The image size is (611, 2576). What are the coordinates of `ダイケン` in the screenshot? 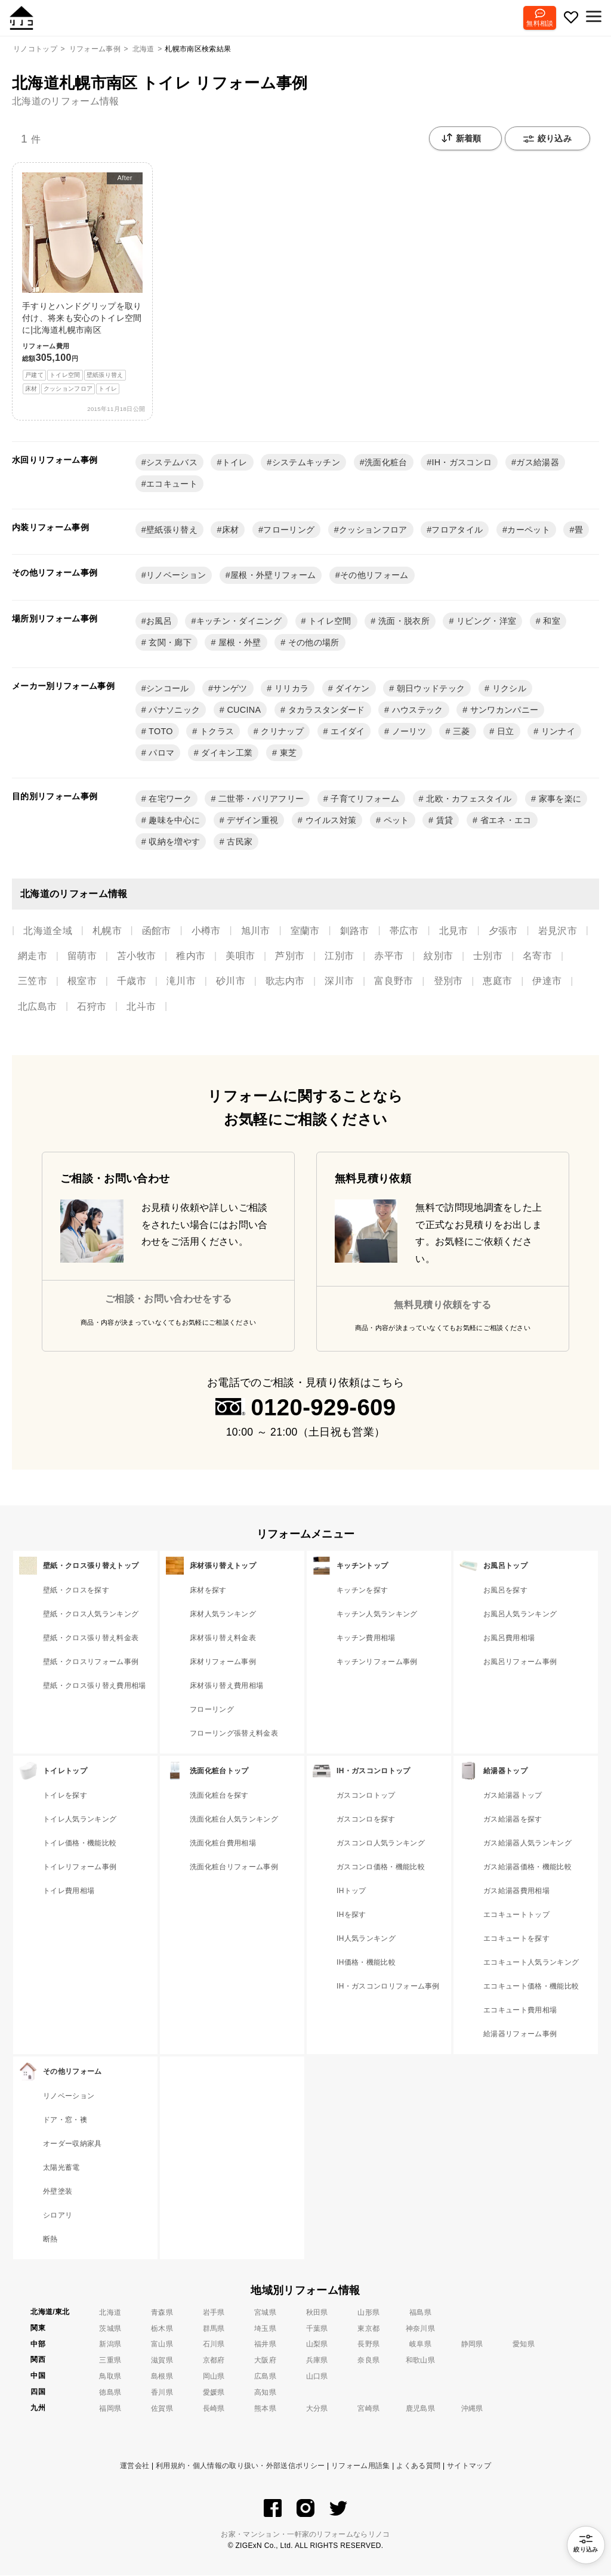 It's located at (351, 689).